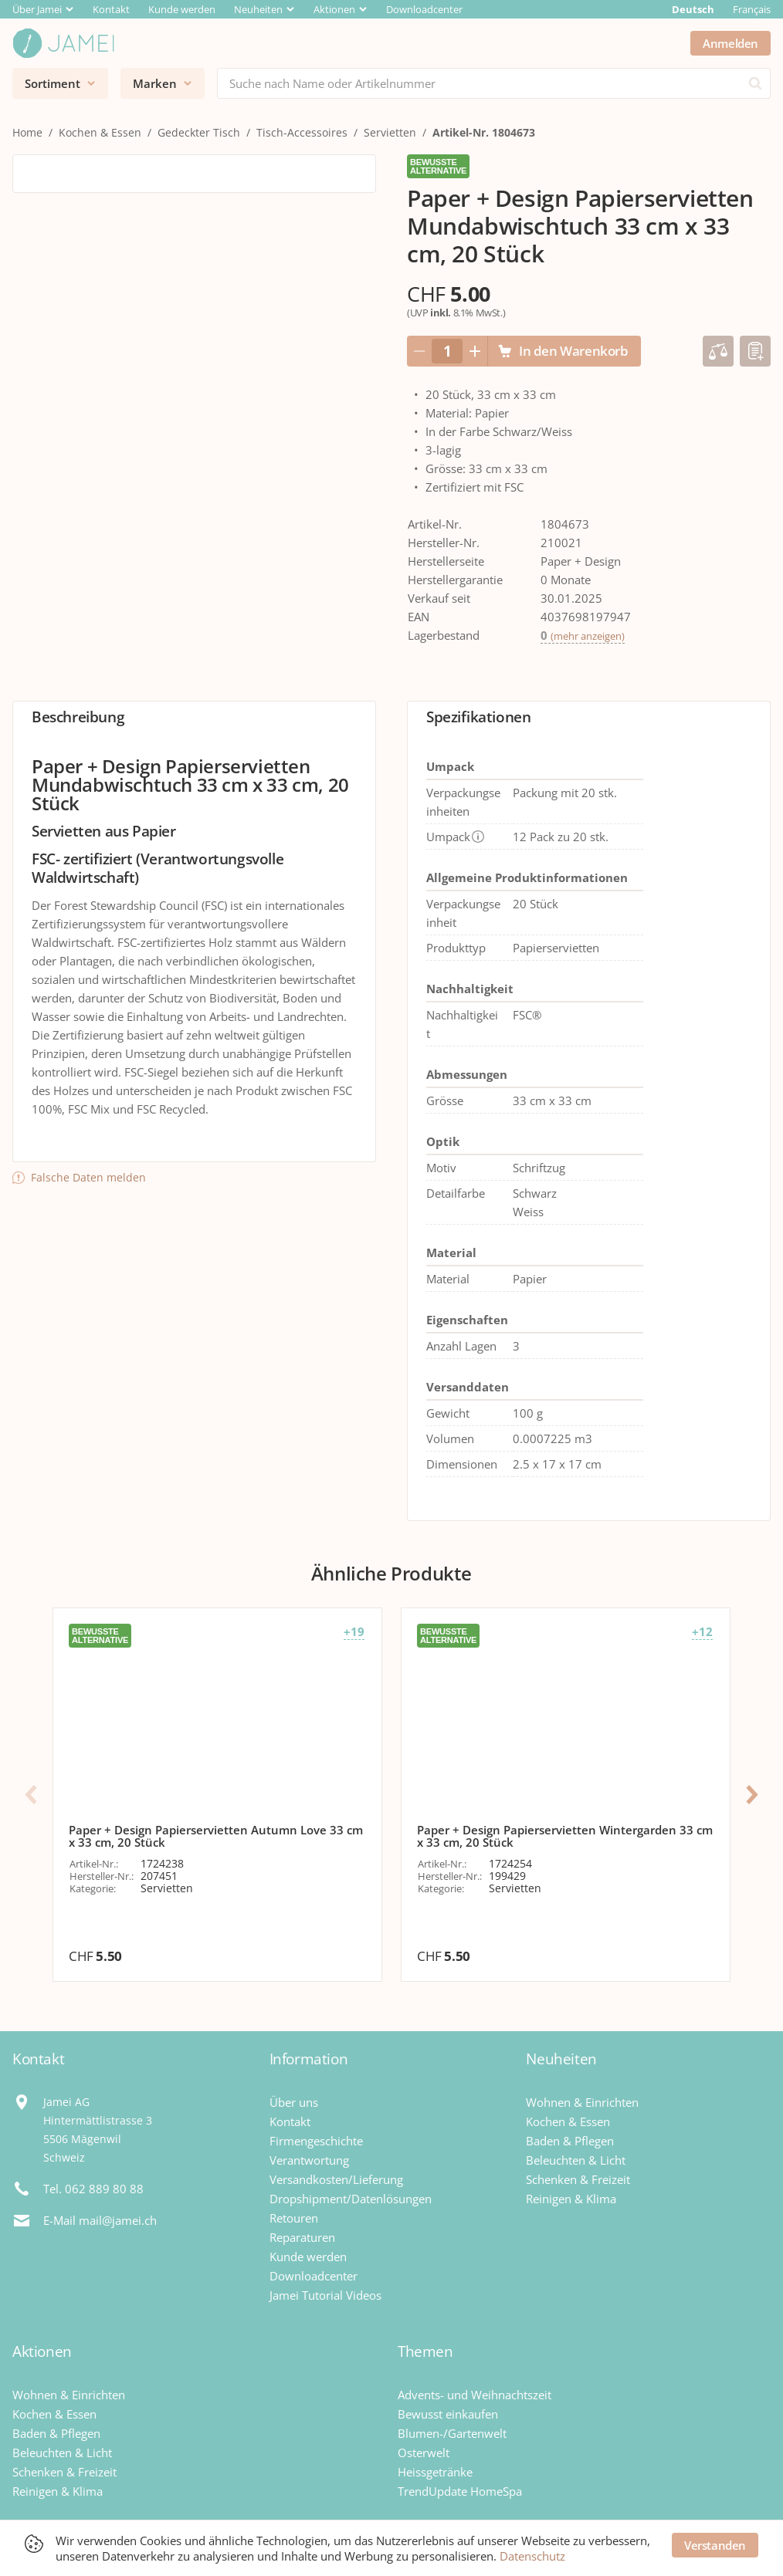  I want to click on Verstanden, so click(715, 2545).